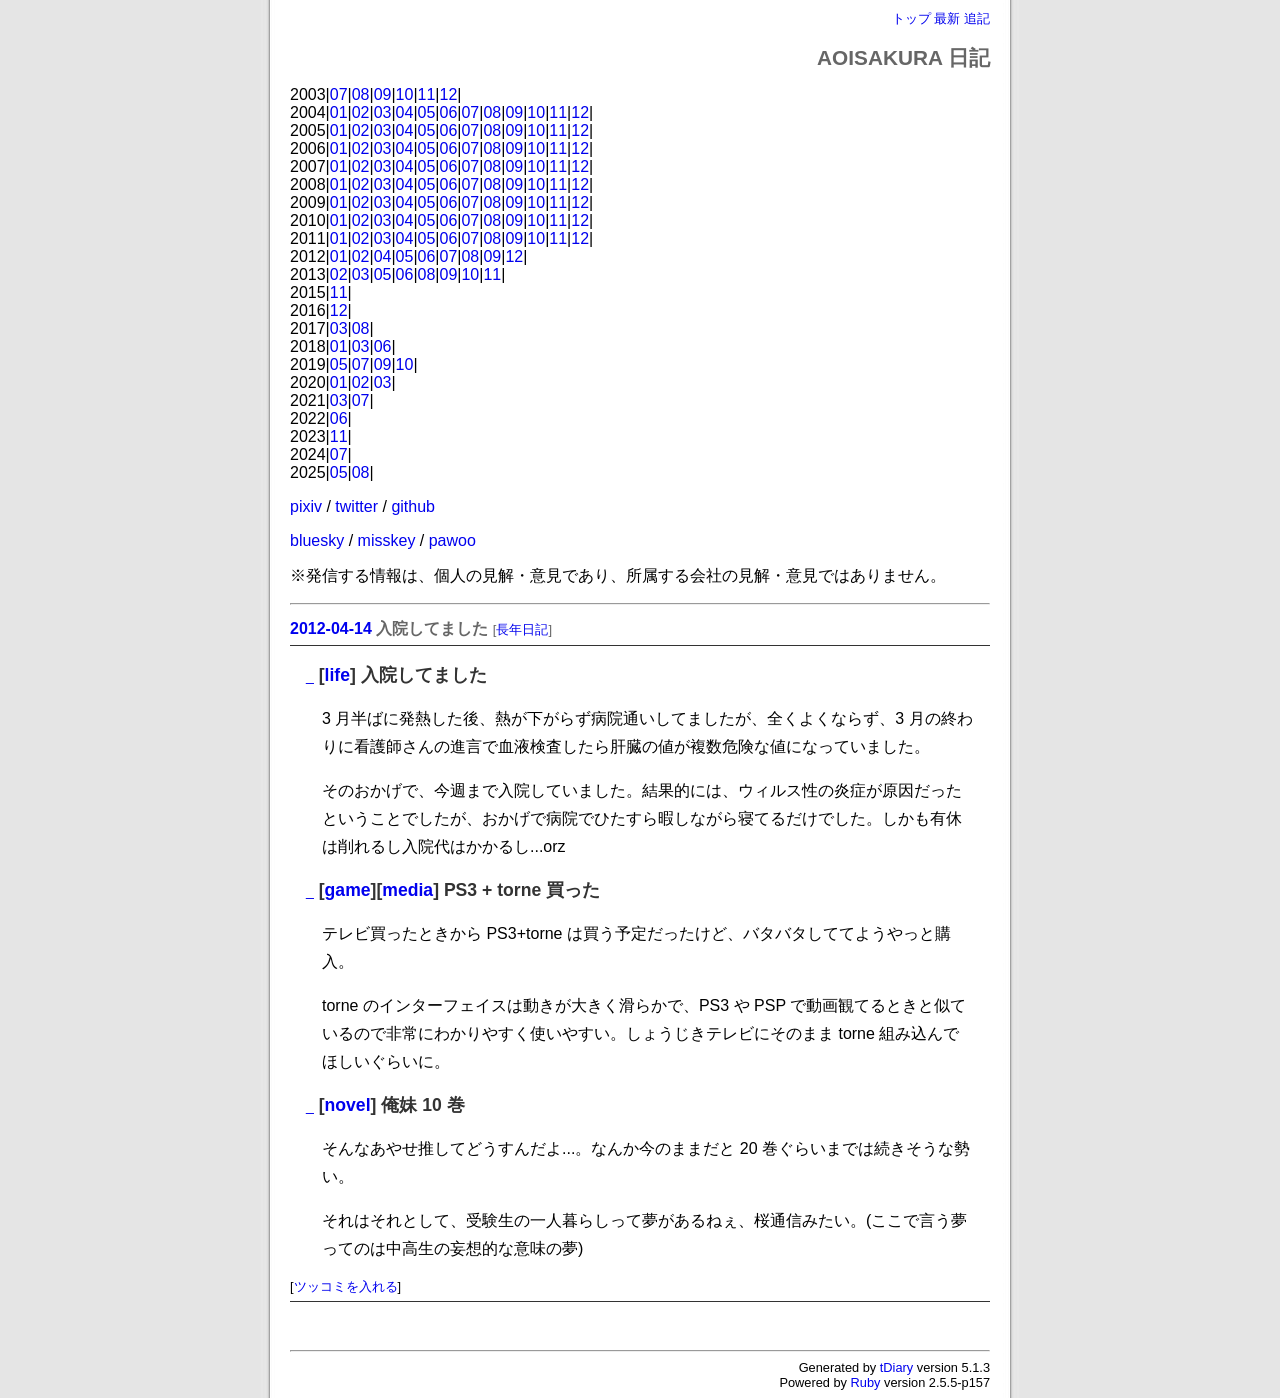 The height and width of the screenshot is (1398, 1280). What do you see at coordinates (331, 628) in the screenshot?
I see `2012-04-14` at bounding box center [331, 628].